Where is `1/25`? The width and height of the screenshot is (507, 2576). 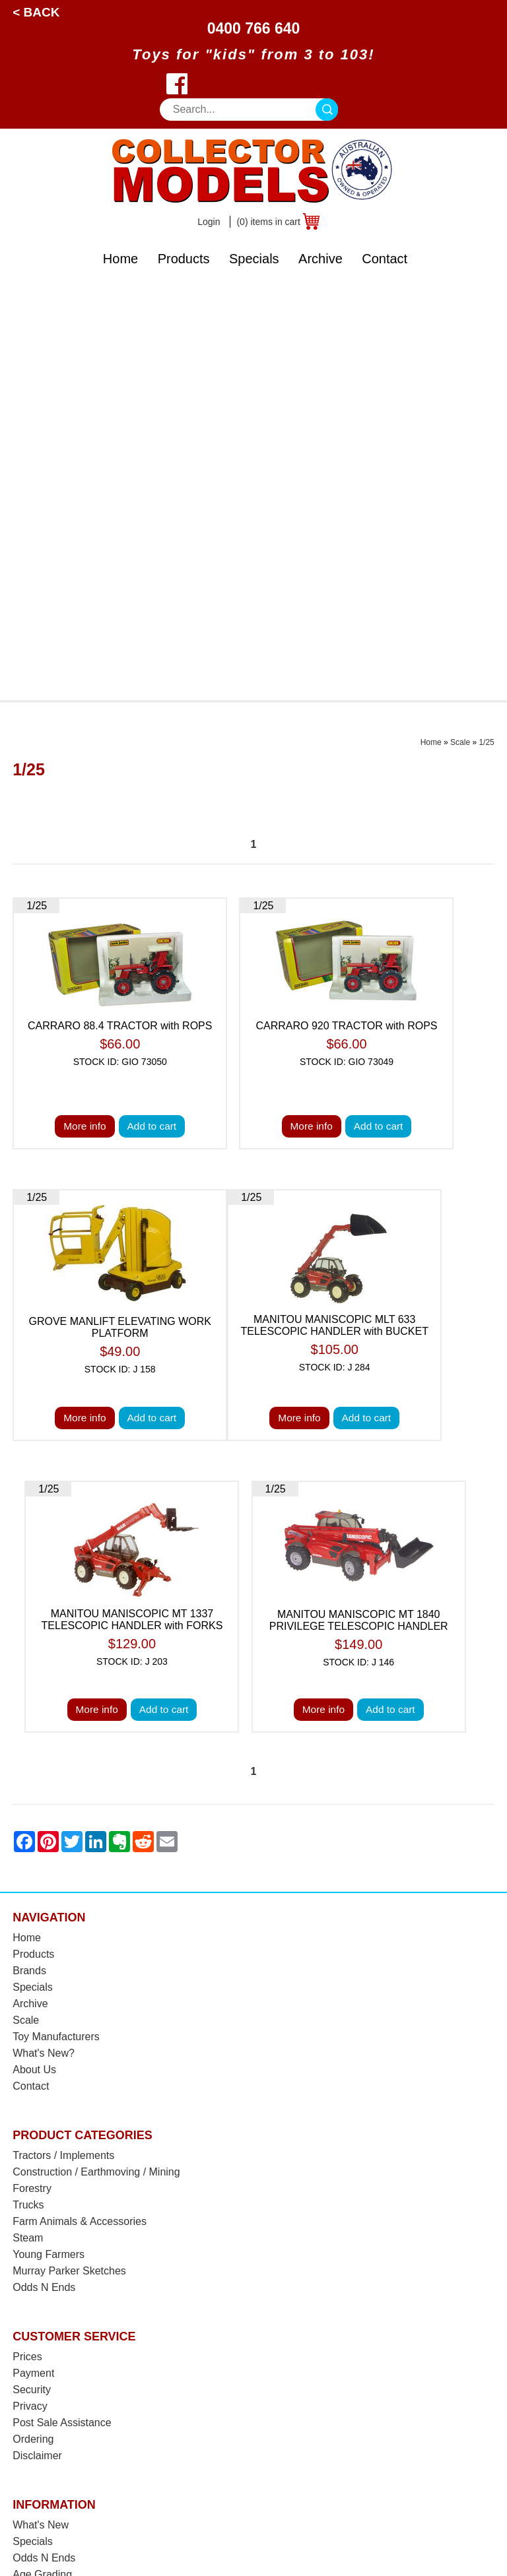 1/25 is located at coordinates (486, 325).